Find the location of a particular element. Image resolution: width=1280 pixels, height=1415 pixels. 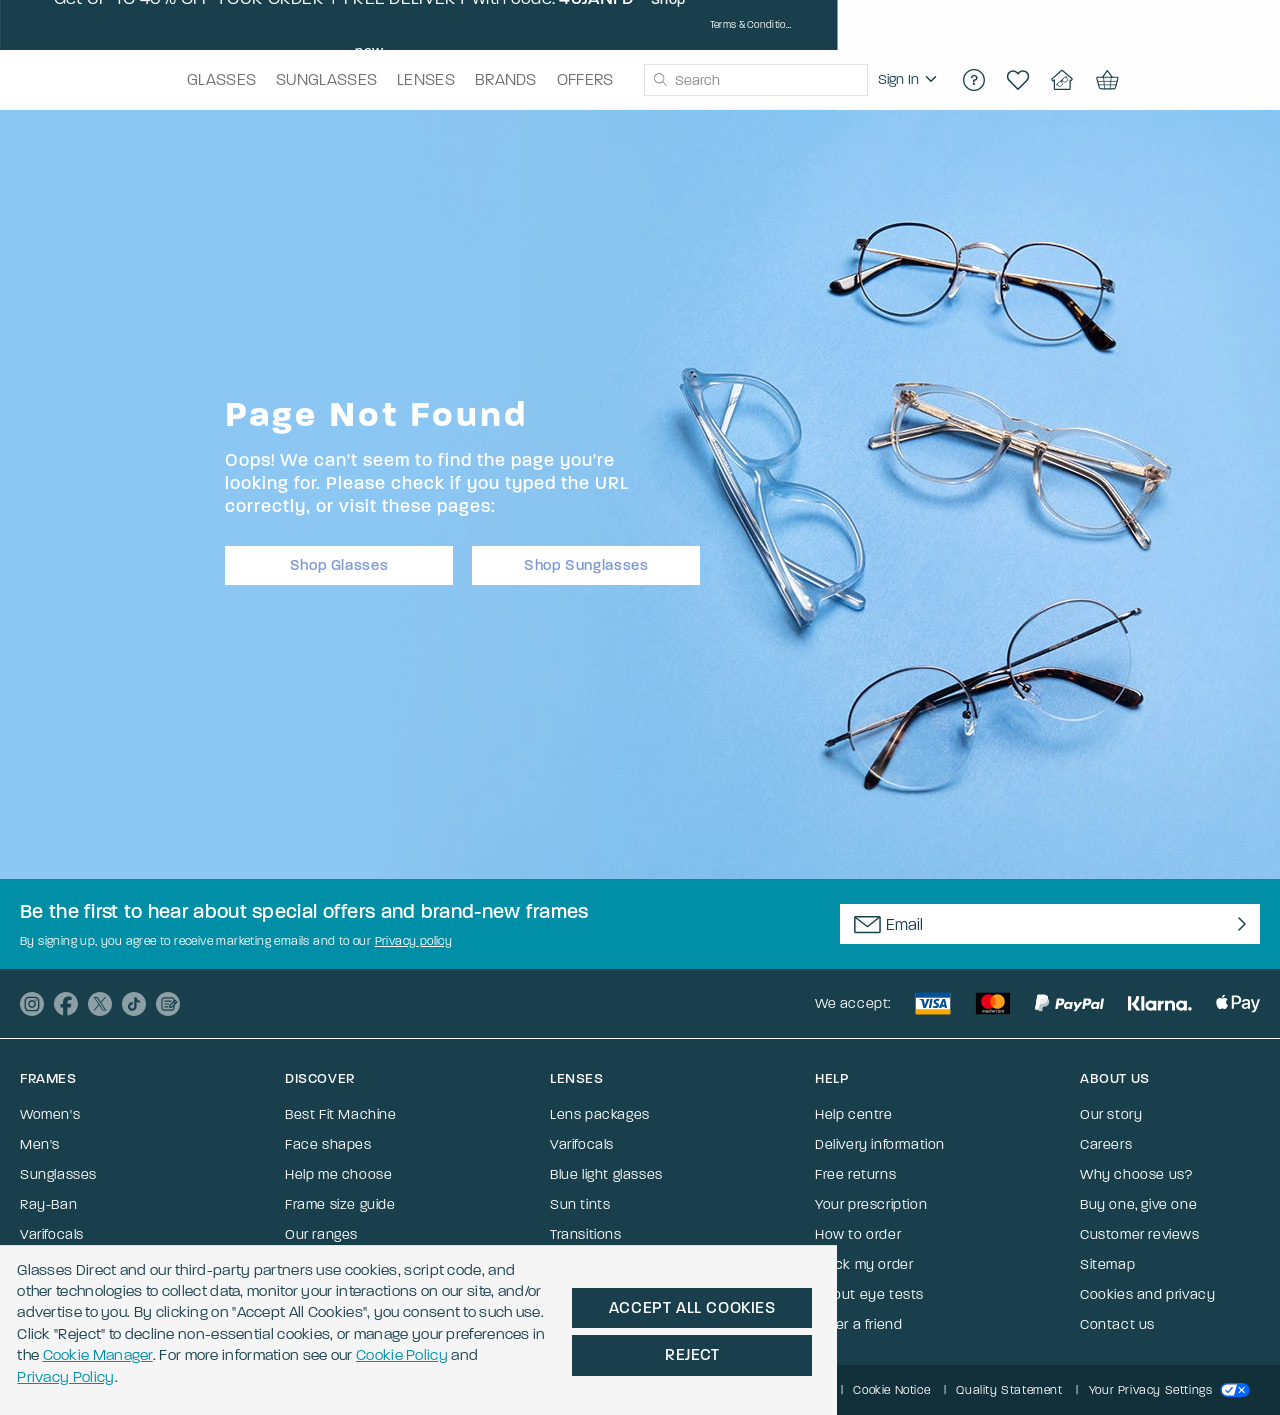

How to order is located at coordinates (858, 1234).